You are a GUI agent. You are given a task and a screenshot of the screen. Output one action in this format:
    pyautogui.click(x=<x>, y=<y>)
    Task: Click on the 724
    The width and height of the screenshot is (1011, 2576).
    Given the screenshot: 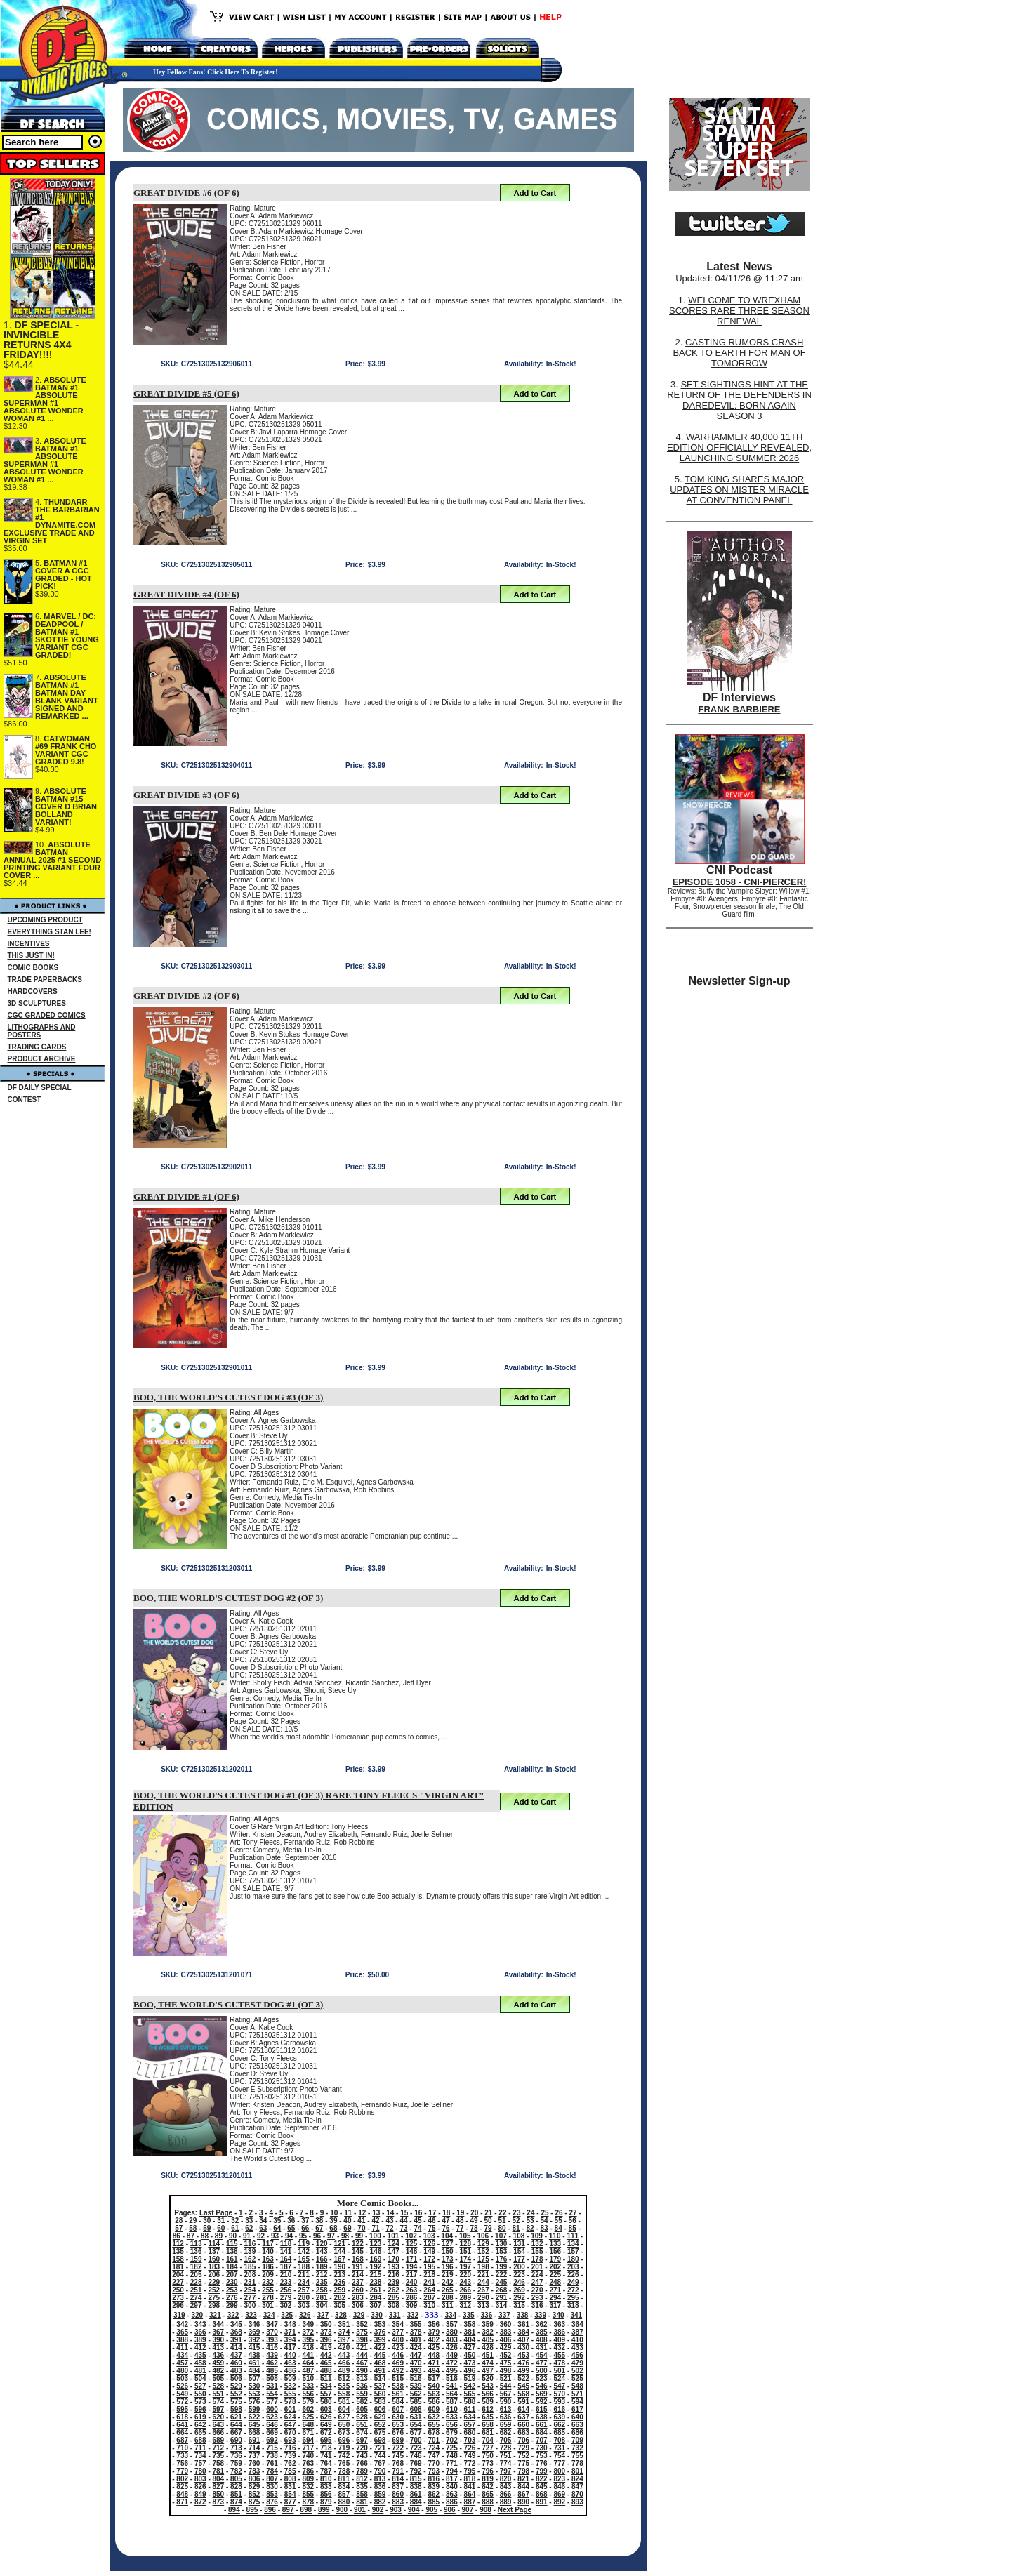 What is the action you would take?
    pyautogui.click(x=434, y=2448)
    